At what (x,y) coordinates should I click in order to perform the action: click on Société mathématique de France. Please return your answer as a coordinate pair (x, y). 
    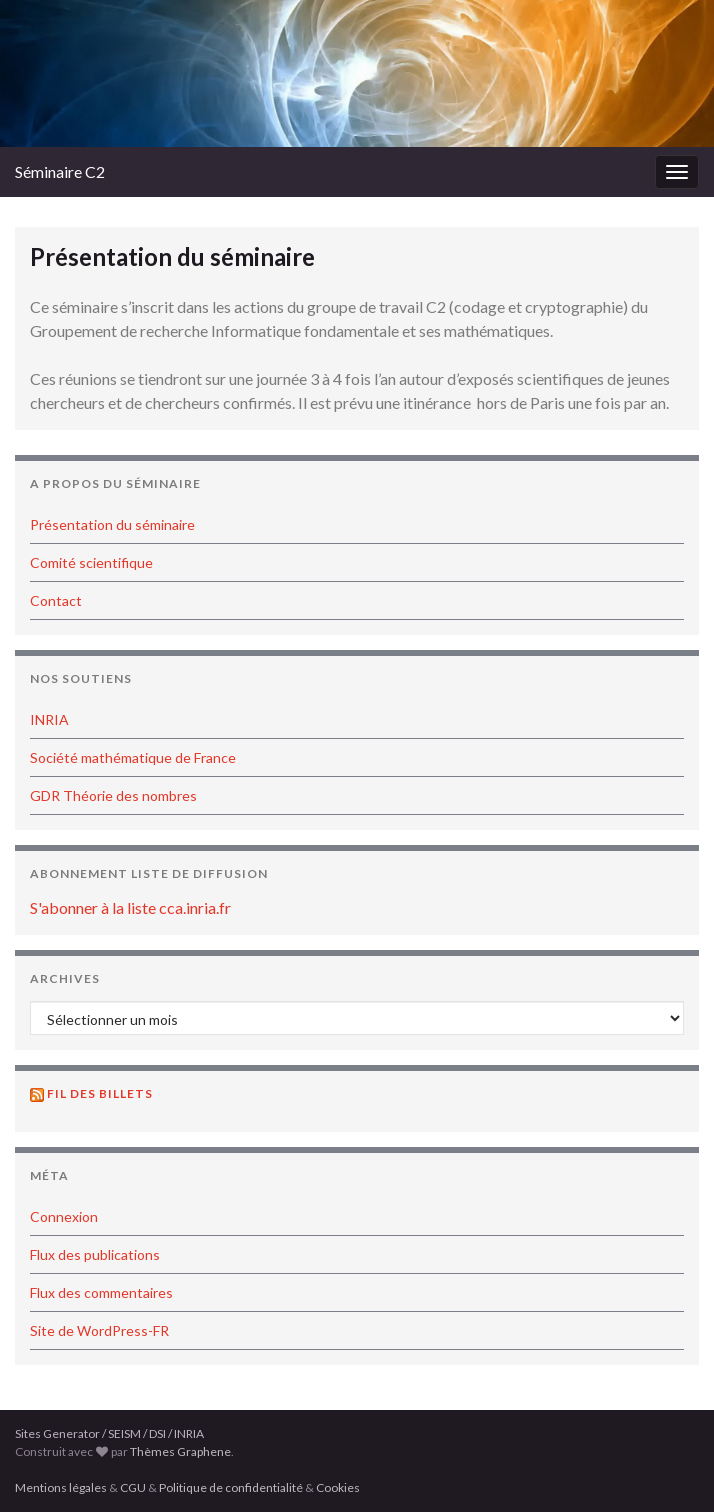
    Looking at the image, I should click on (133, 757).